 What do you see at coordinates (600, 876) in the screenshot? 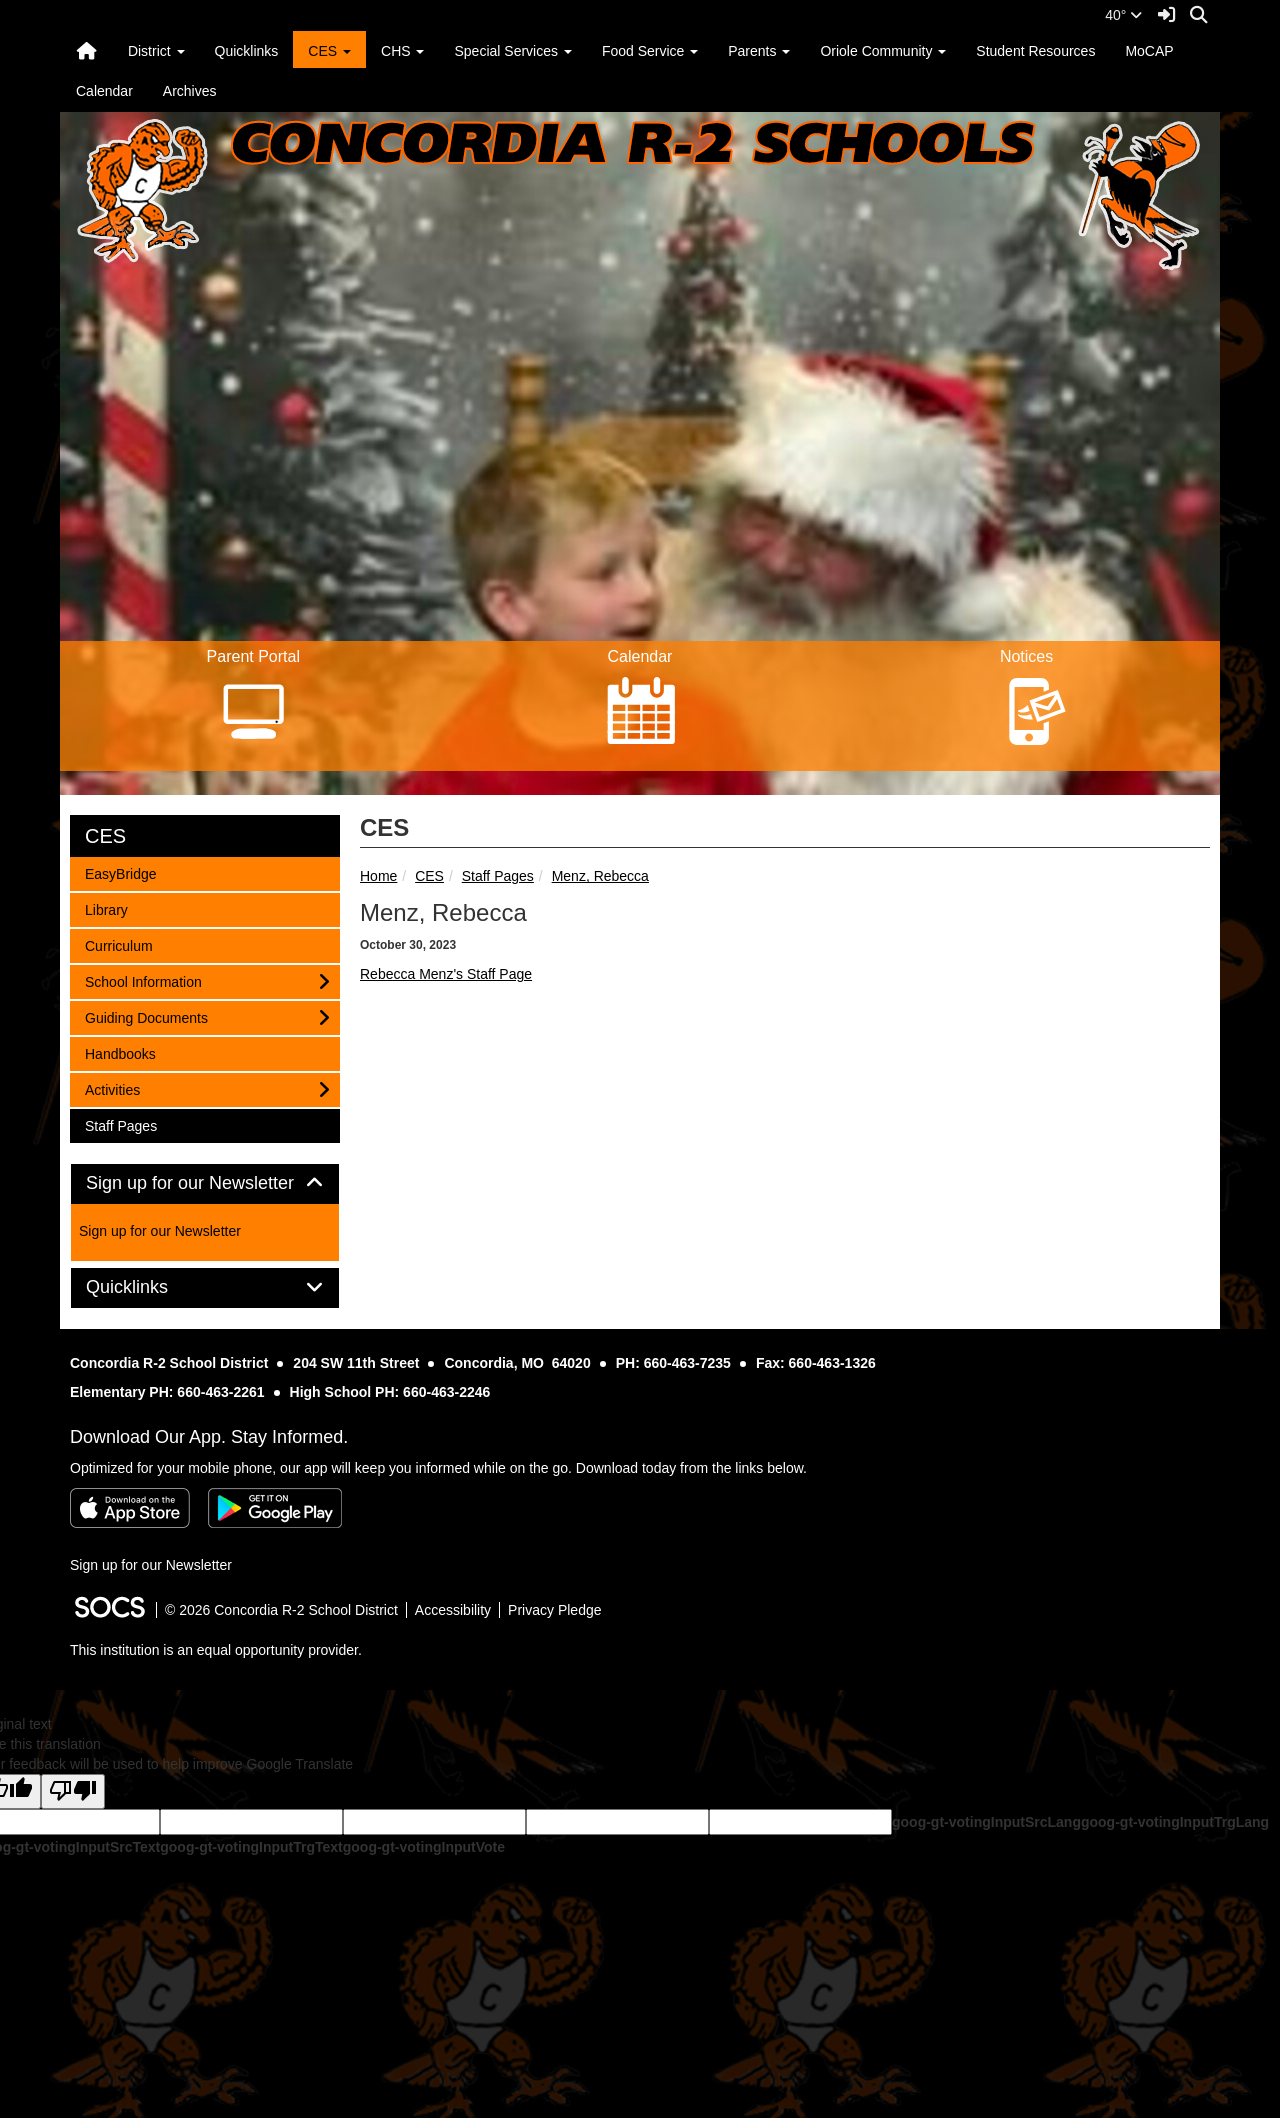
I see `Menz, Rebecca` at bounding box center [600, 876].